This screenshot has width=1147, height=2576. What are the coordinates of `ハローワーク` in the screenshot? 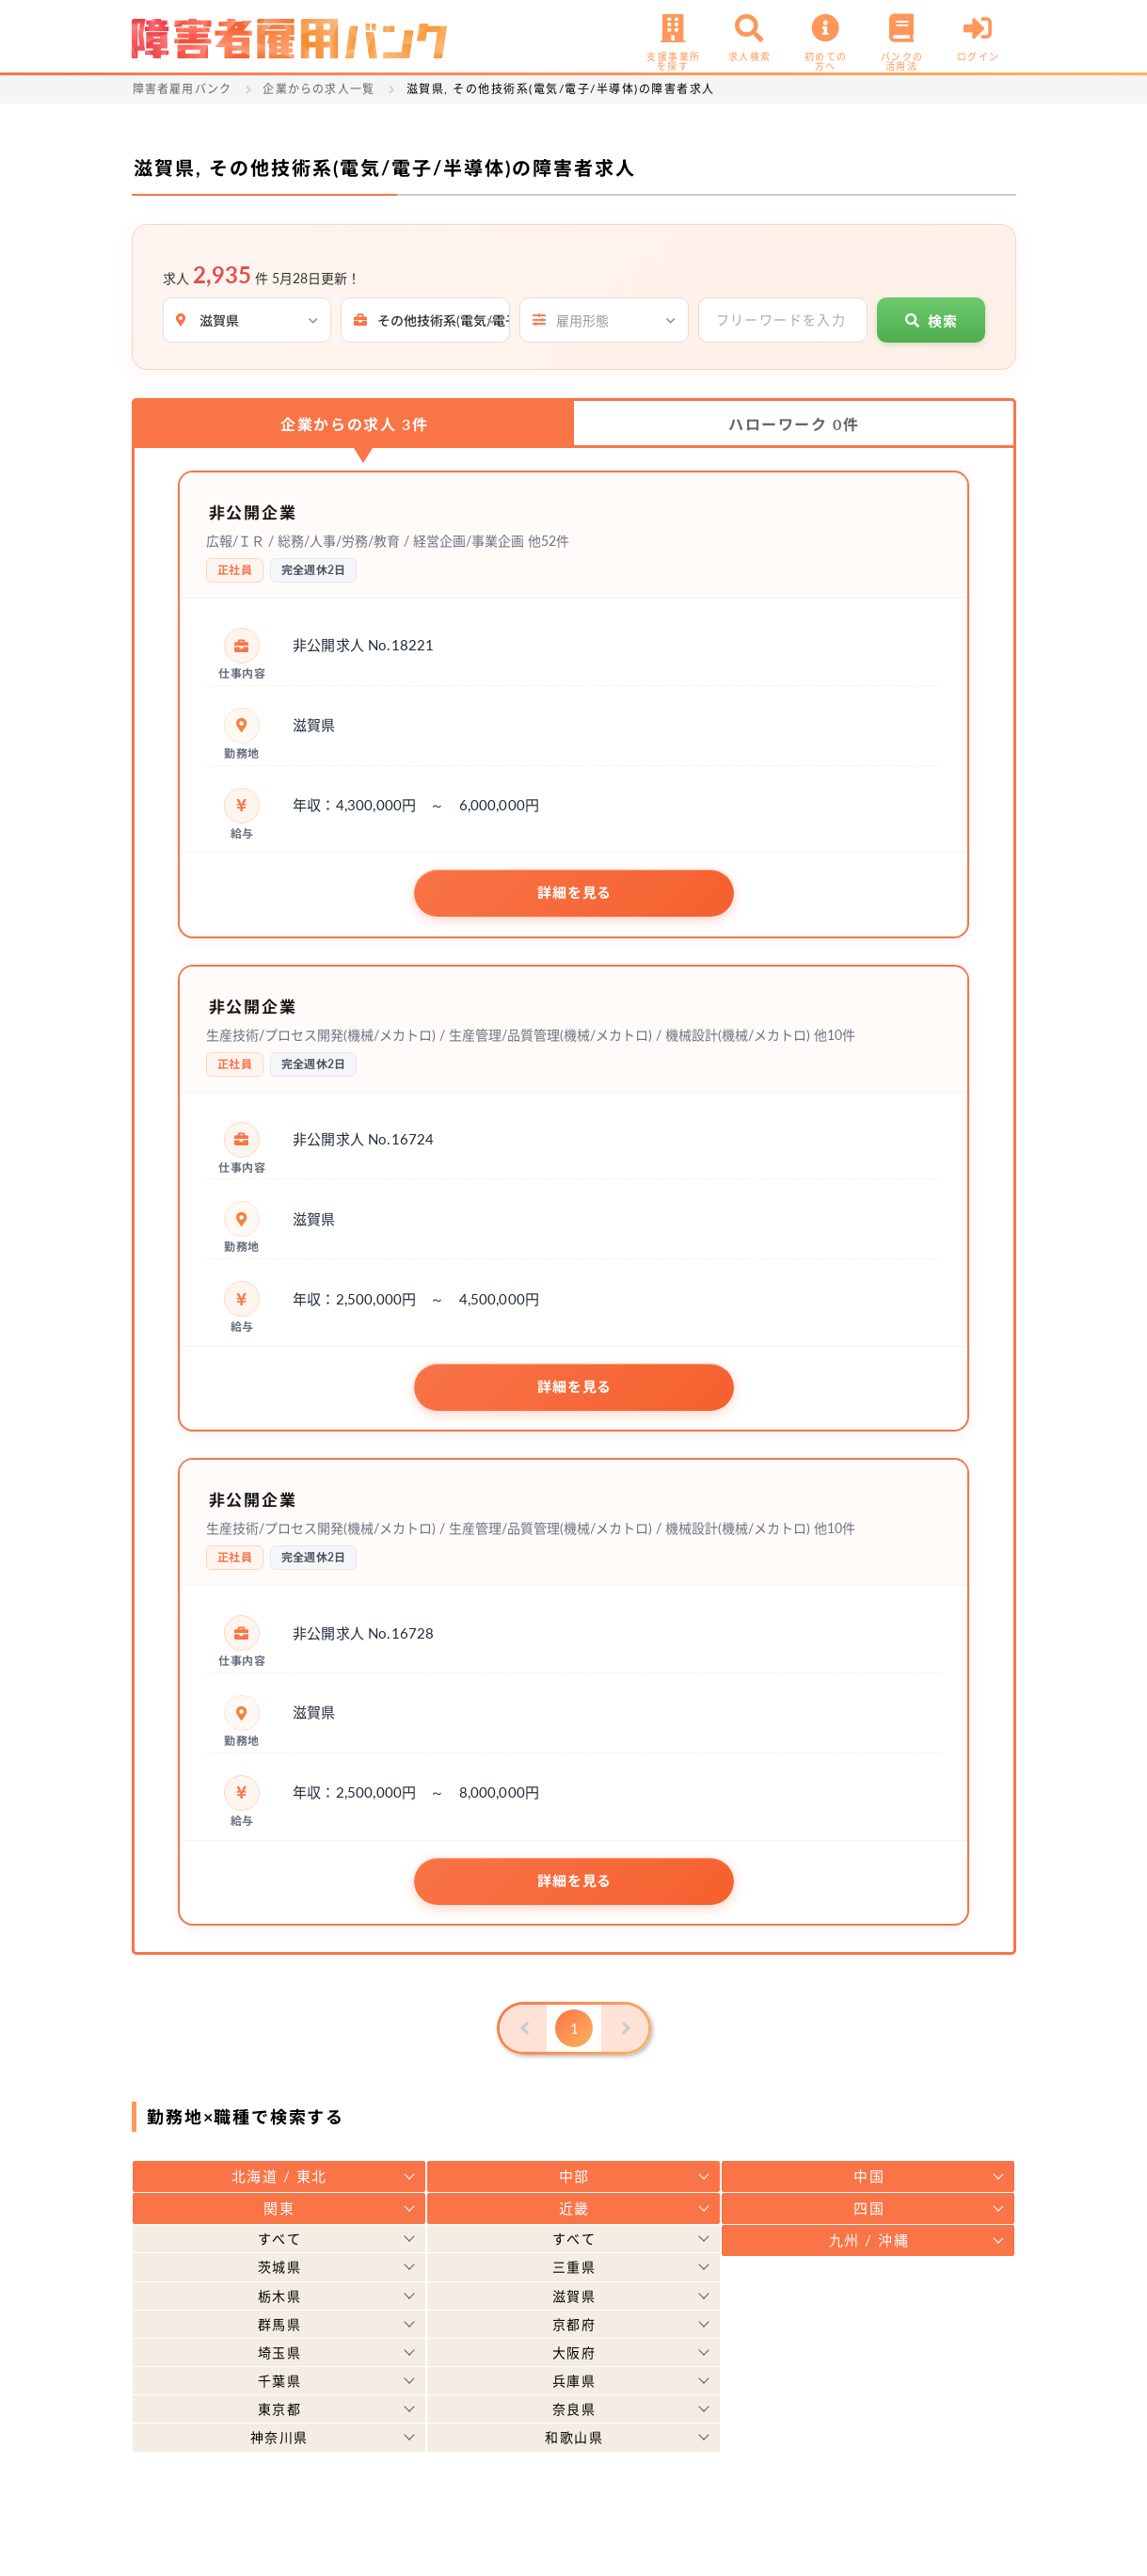 It's located at (793, 424).